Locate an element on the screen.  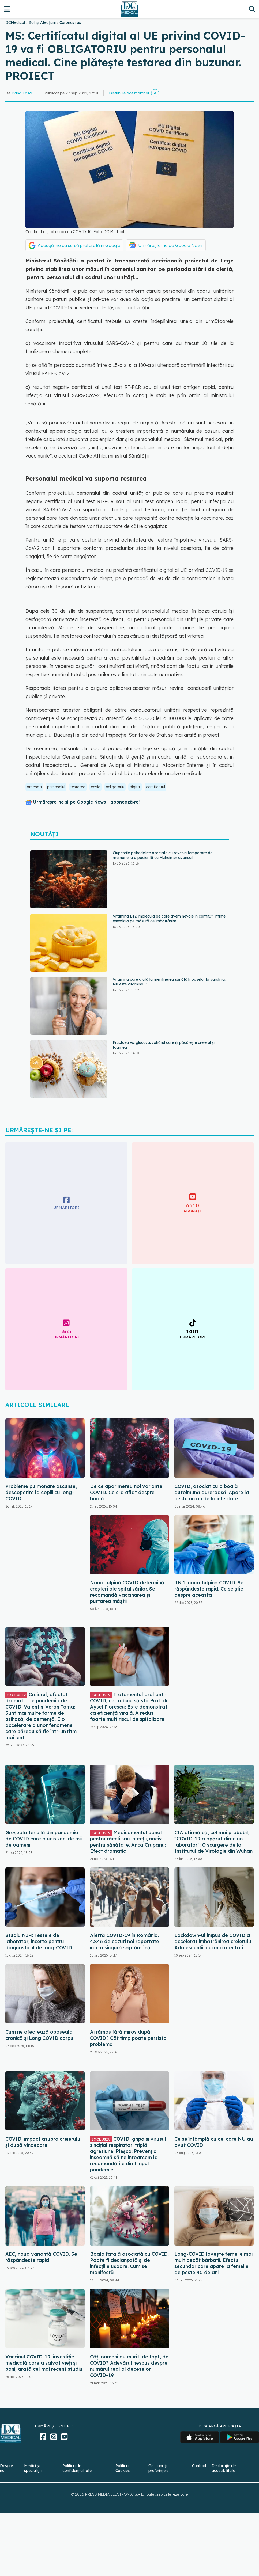
Boli și Afecțiuni is located at coordinates (42, 22).